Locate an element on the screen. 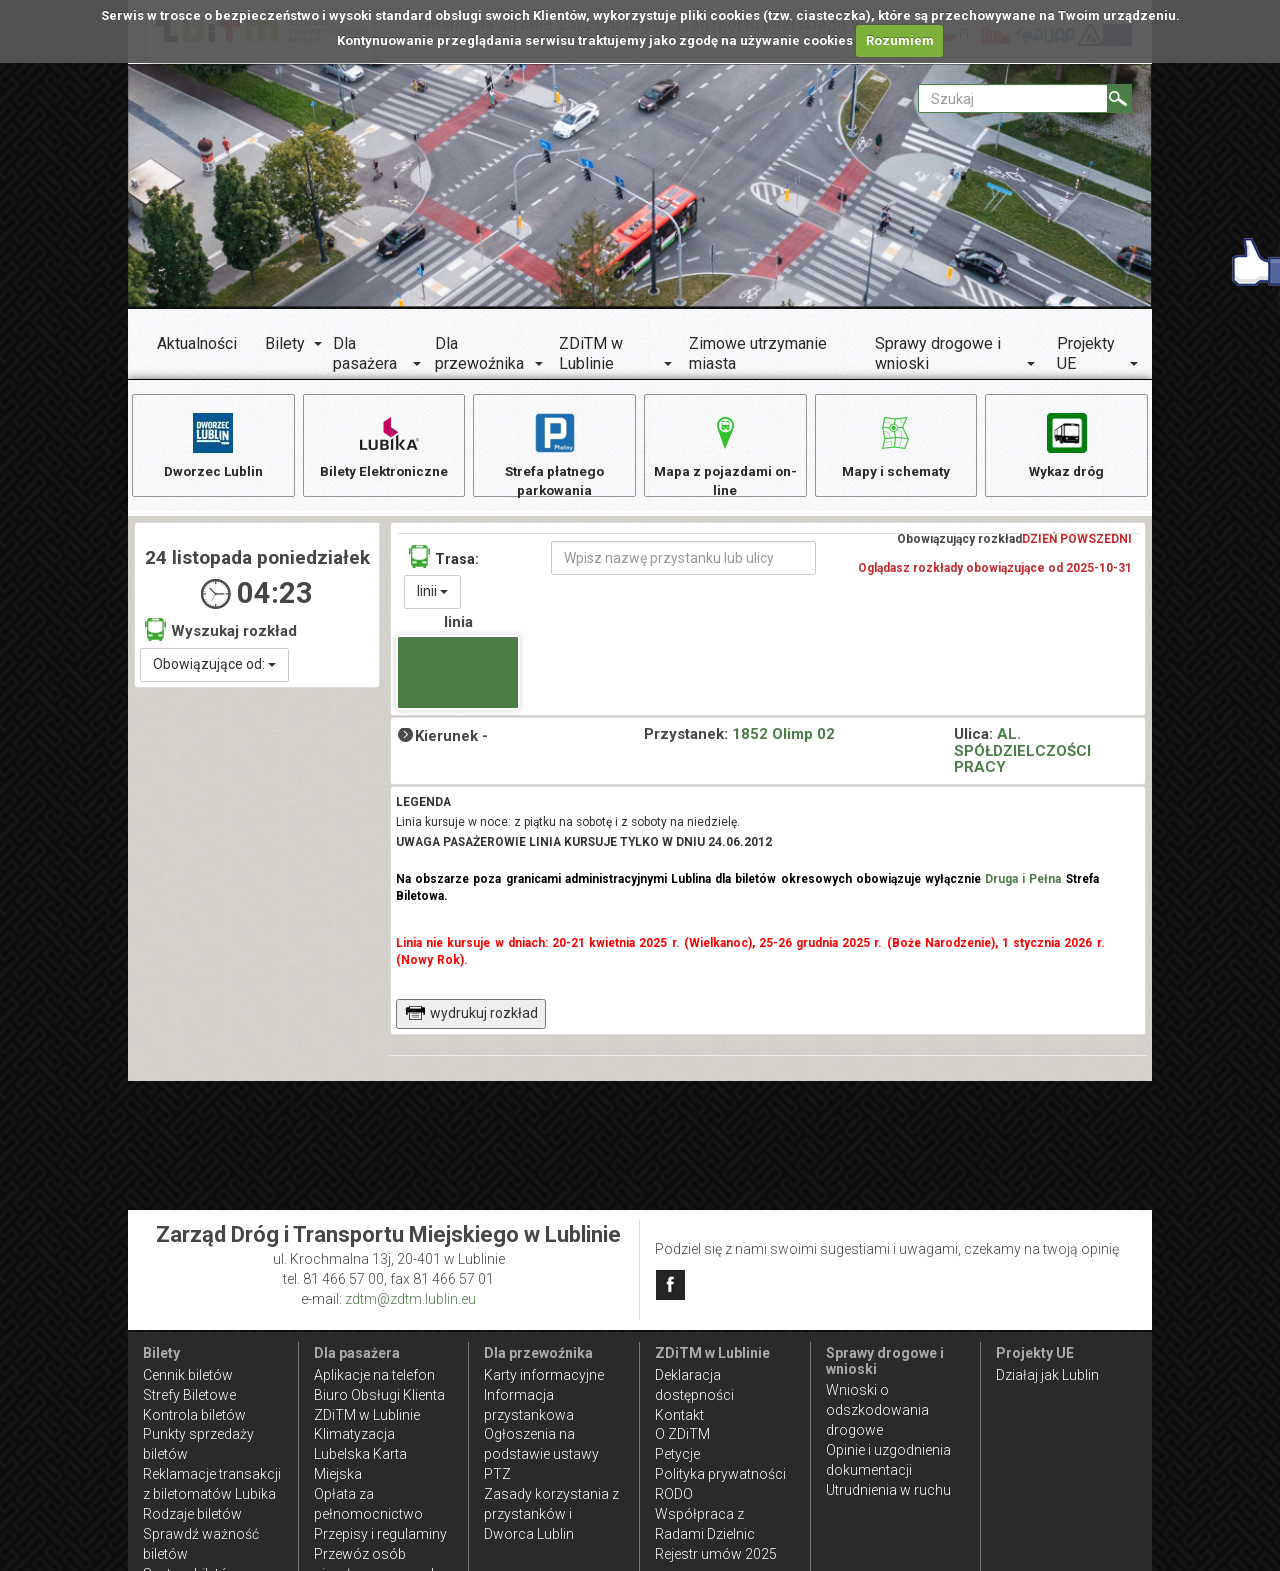  Mapy i schematy is located at coordinates (895, 444).